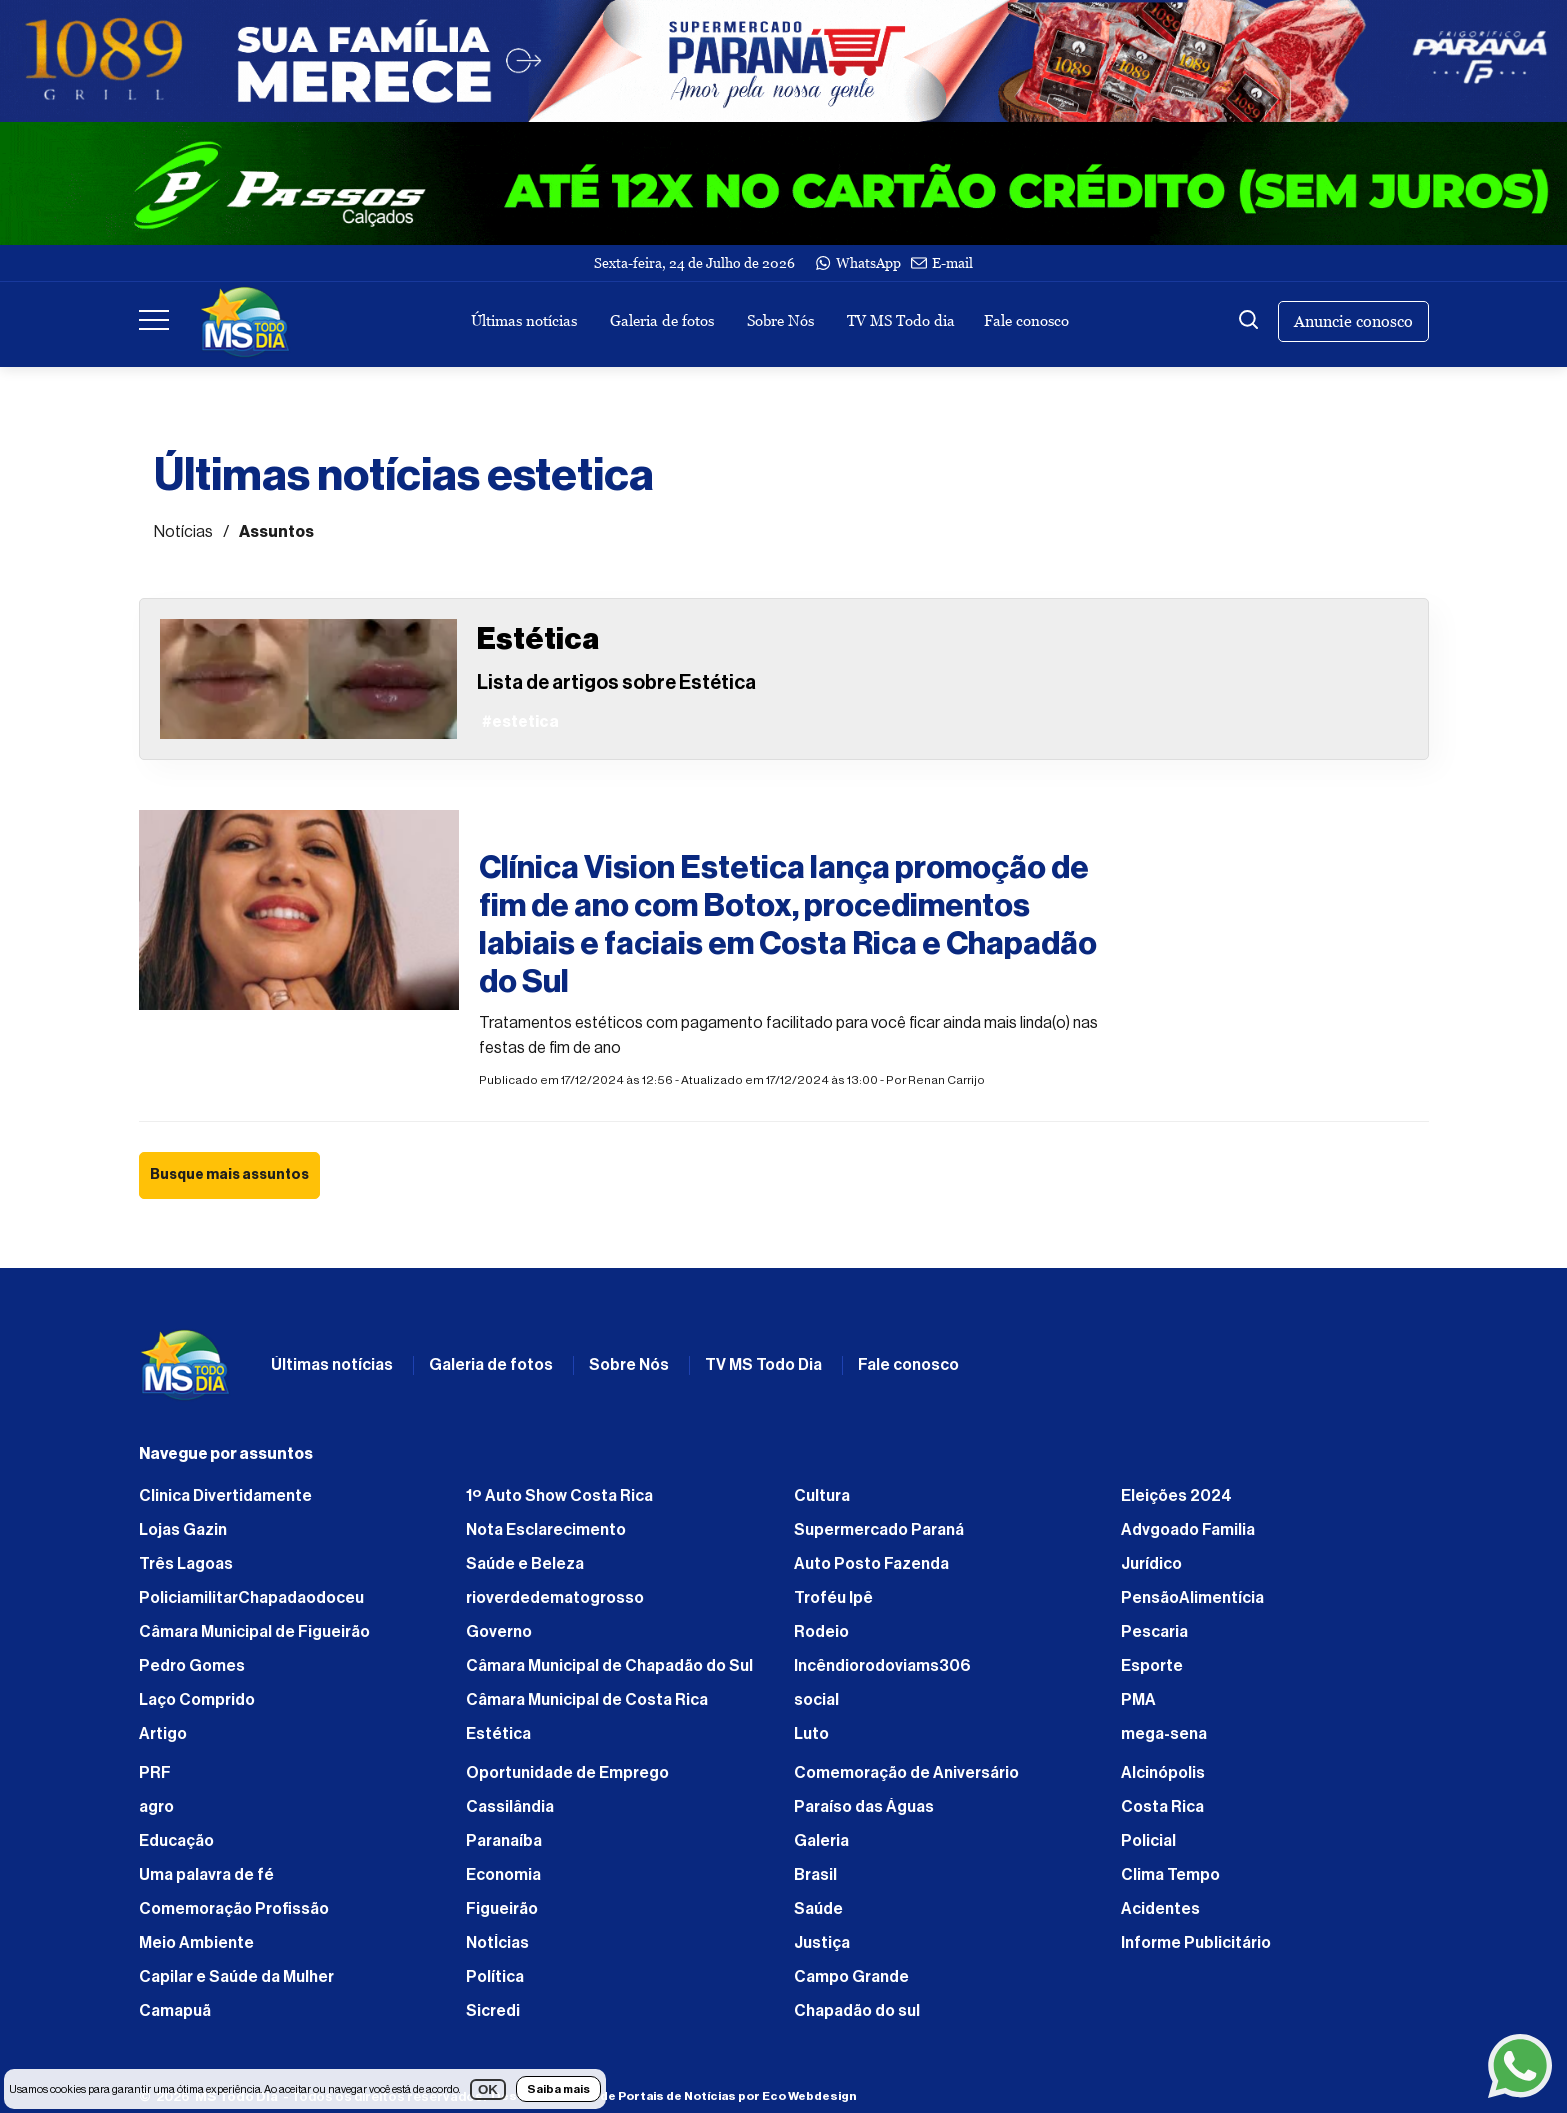 This screenshot has height=2113, width=1567. I want to click on Galeria de fotos, so click(662, 320).